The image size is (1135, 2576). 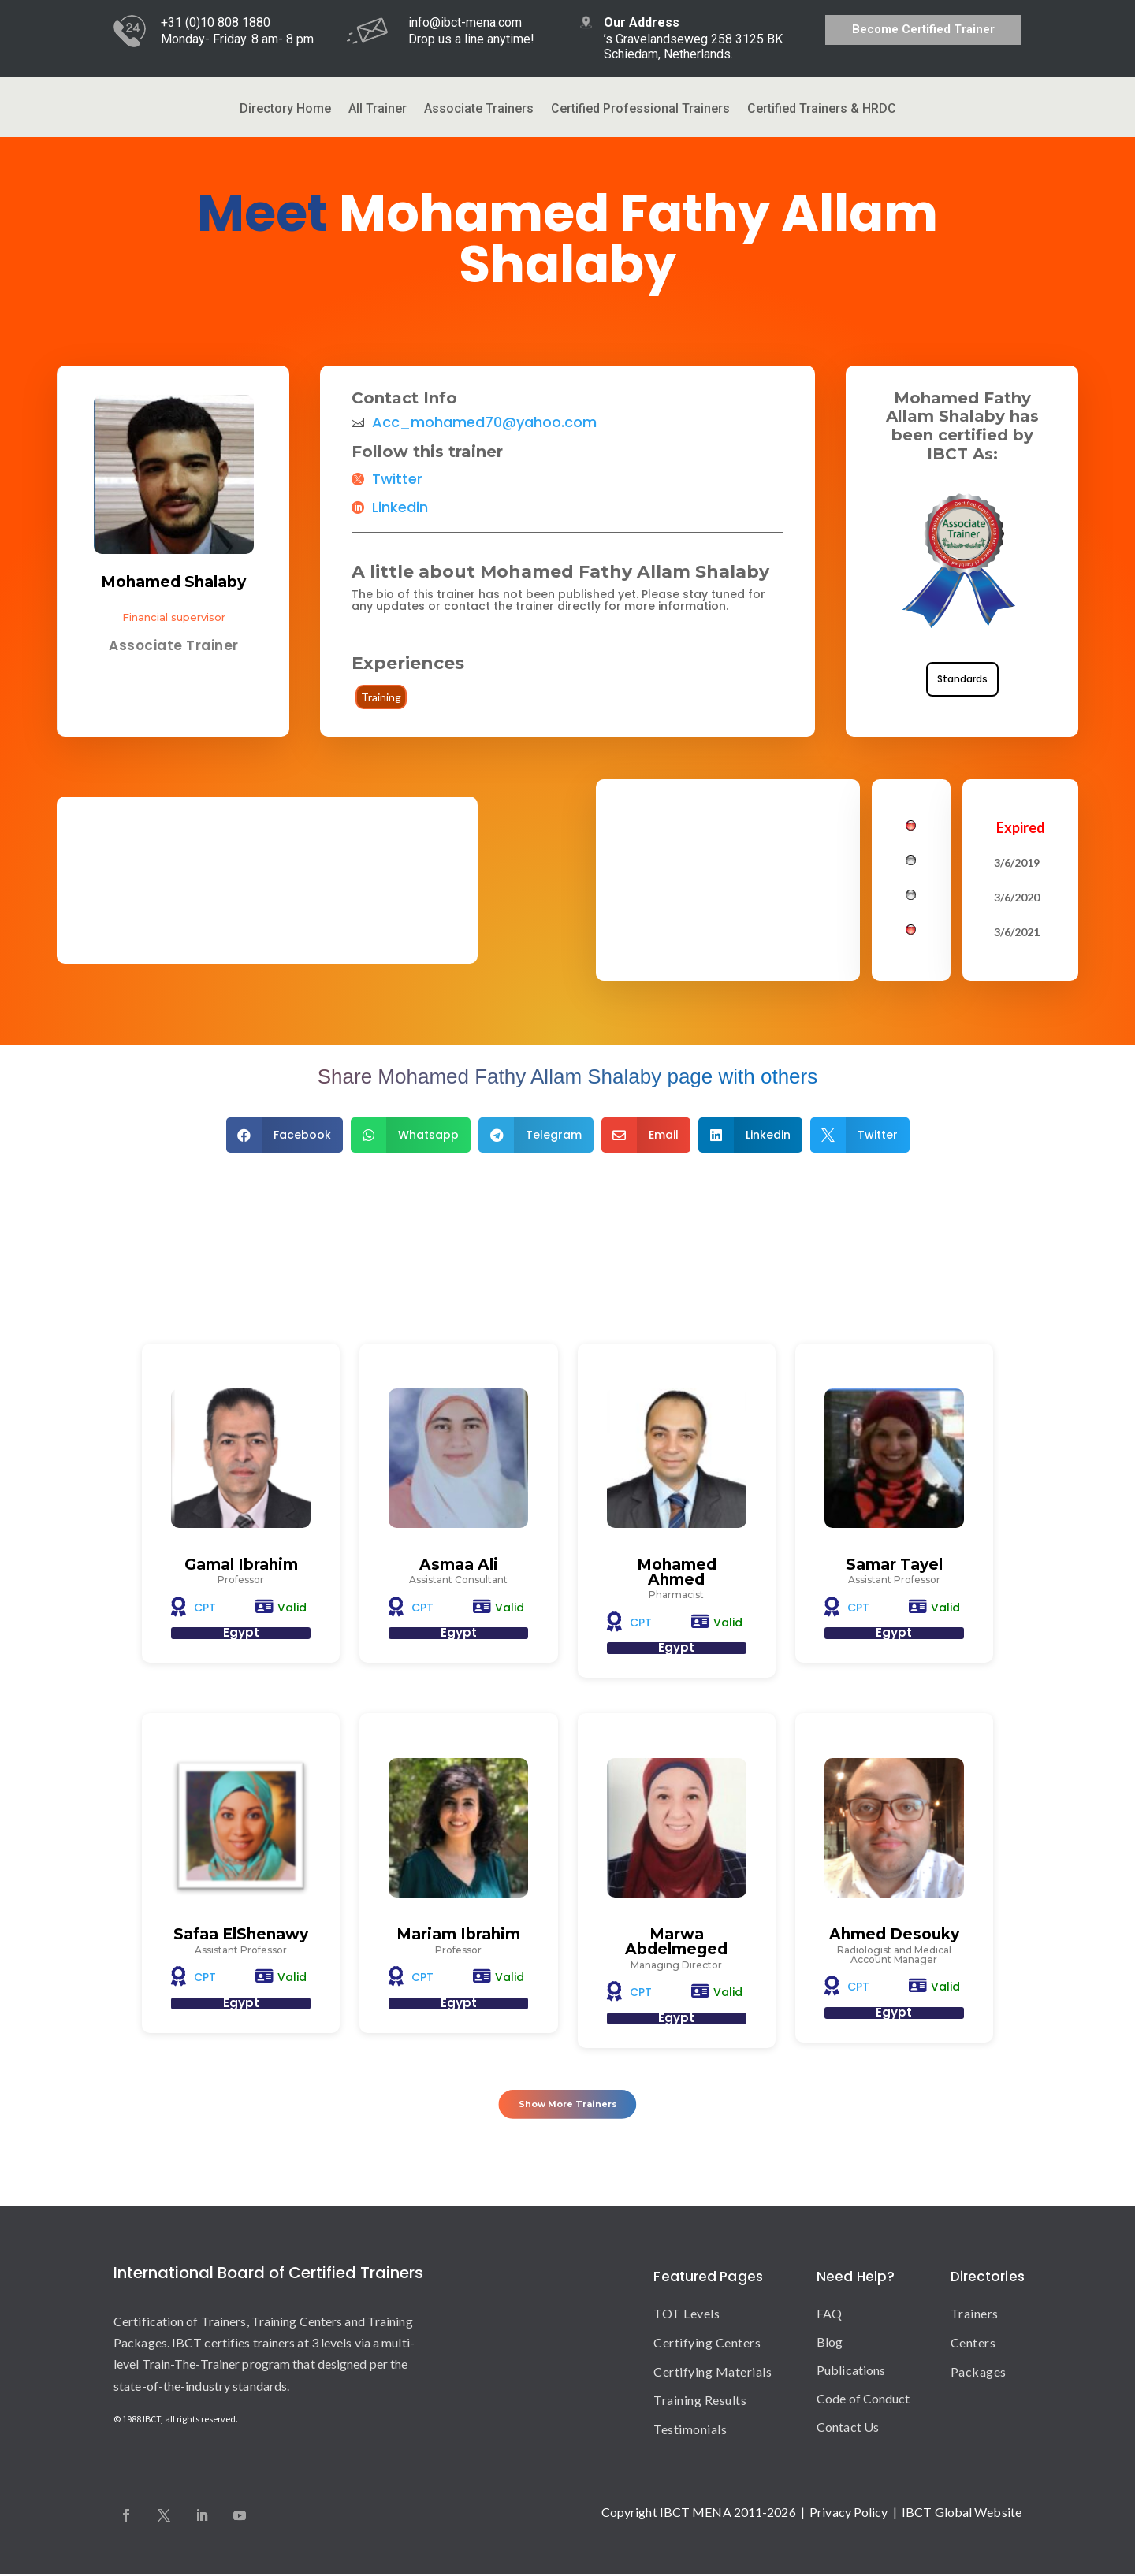 I want to click on Certified Professional Trainers, so click(x=640, y=109).